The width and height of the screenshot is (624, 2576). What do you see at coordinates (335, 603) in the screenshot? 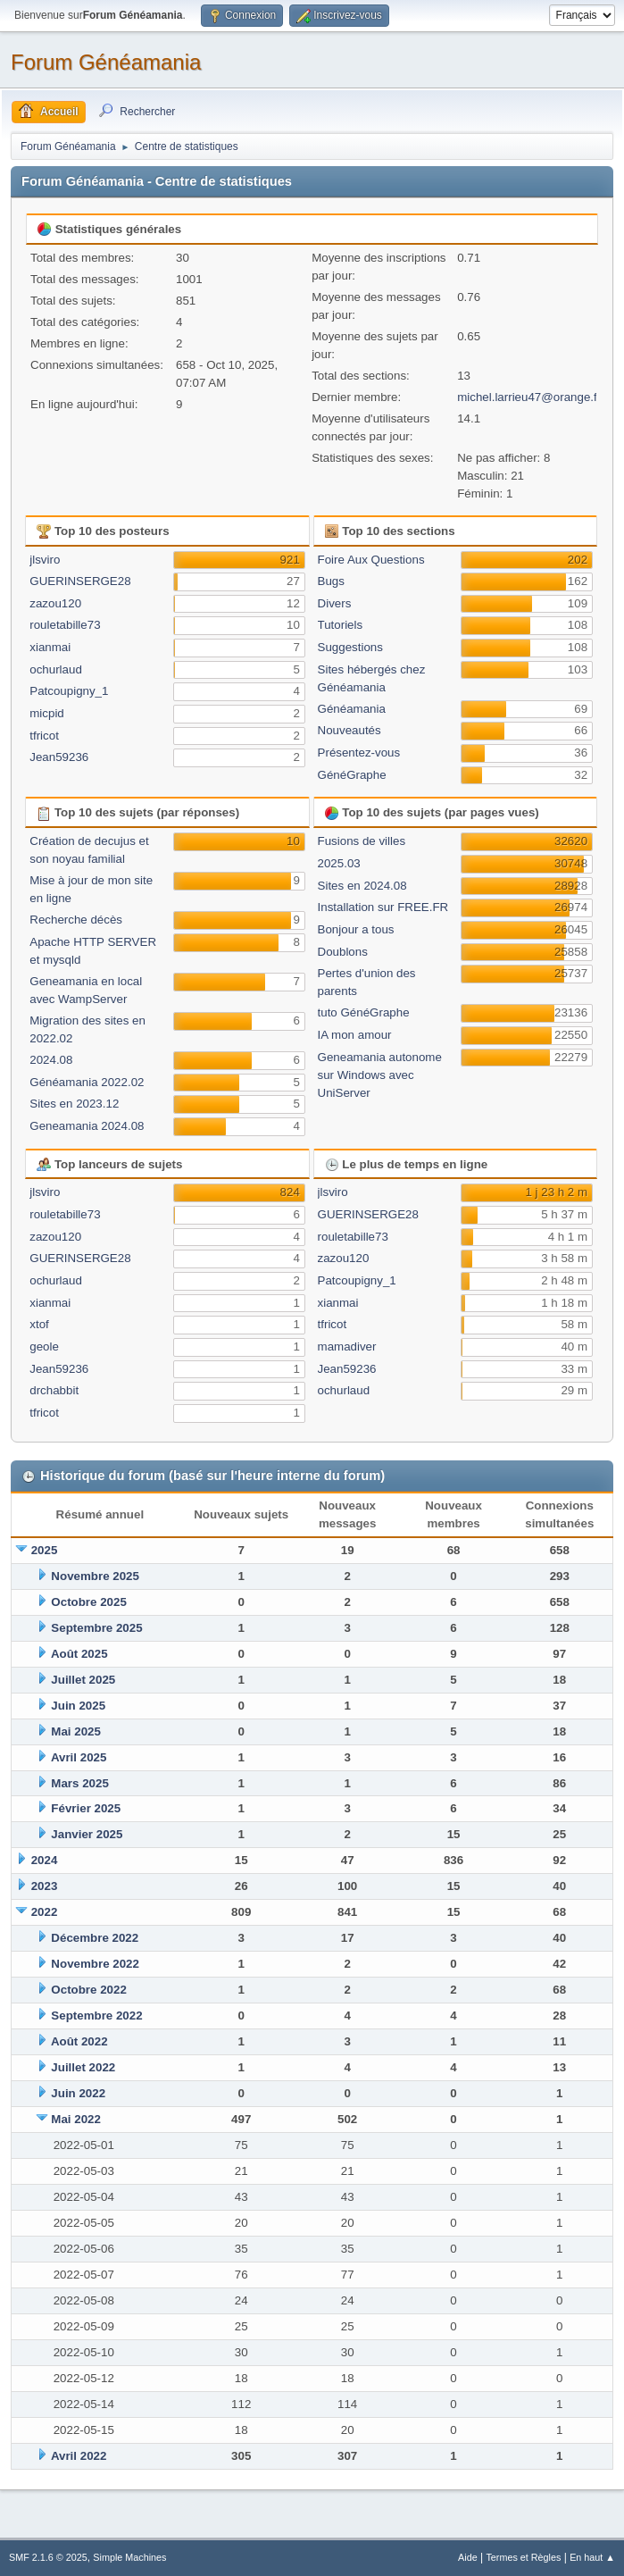
I see `Divers` at bounding box center [335, 603].